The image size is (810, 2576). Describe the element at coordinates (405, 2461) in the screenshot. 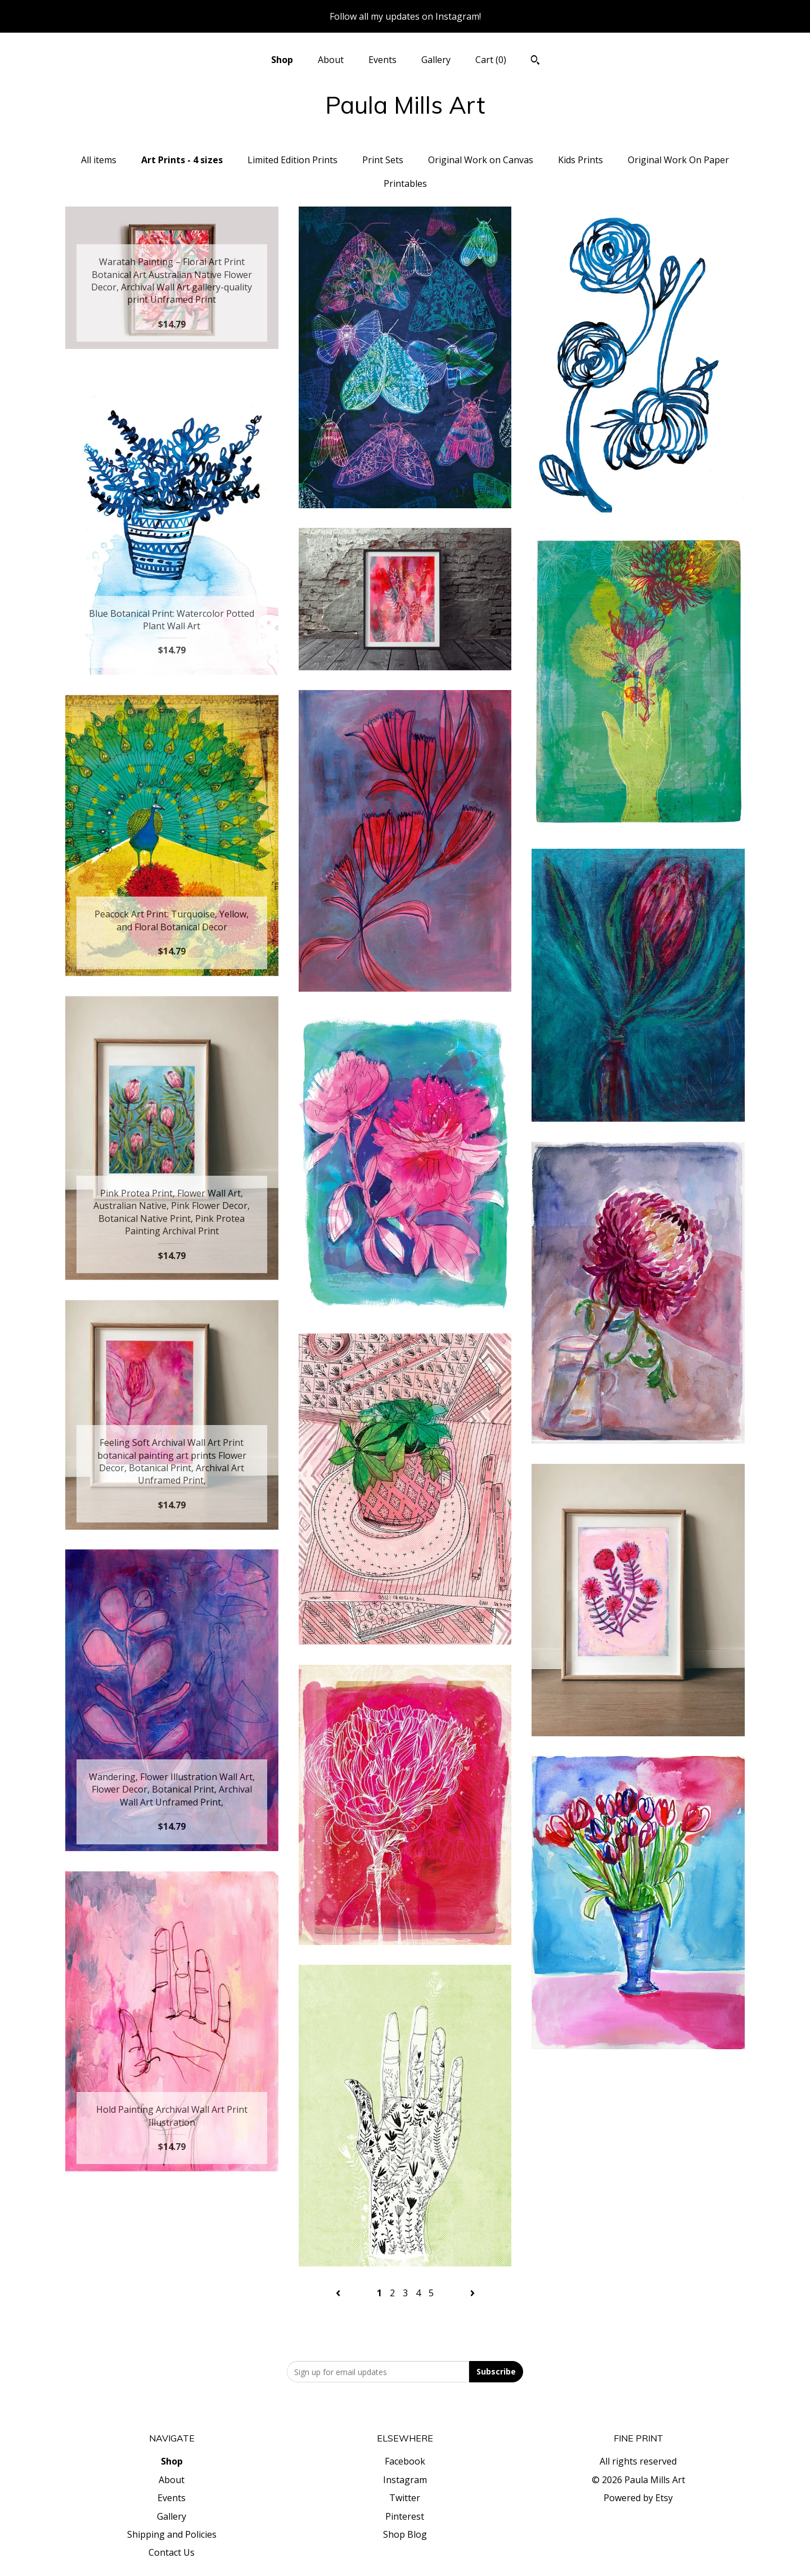

I see `Facebook` at that location.